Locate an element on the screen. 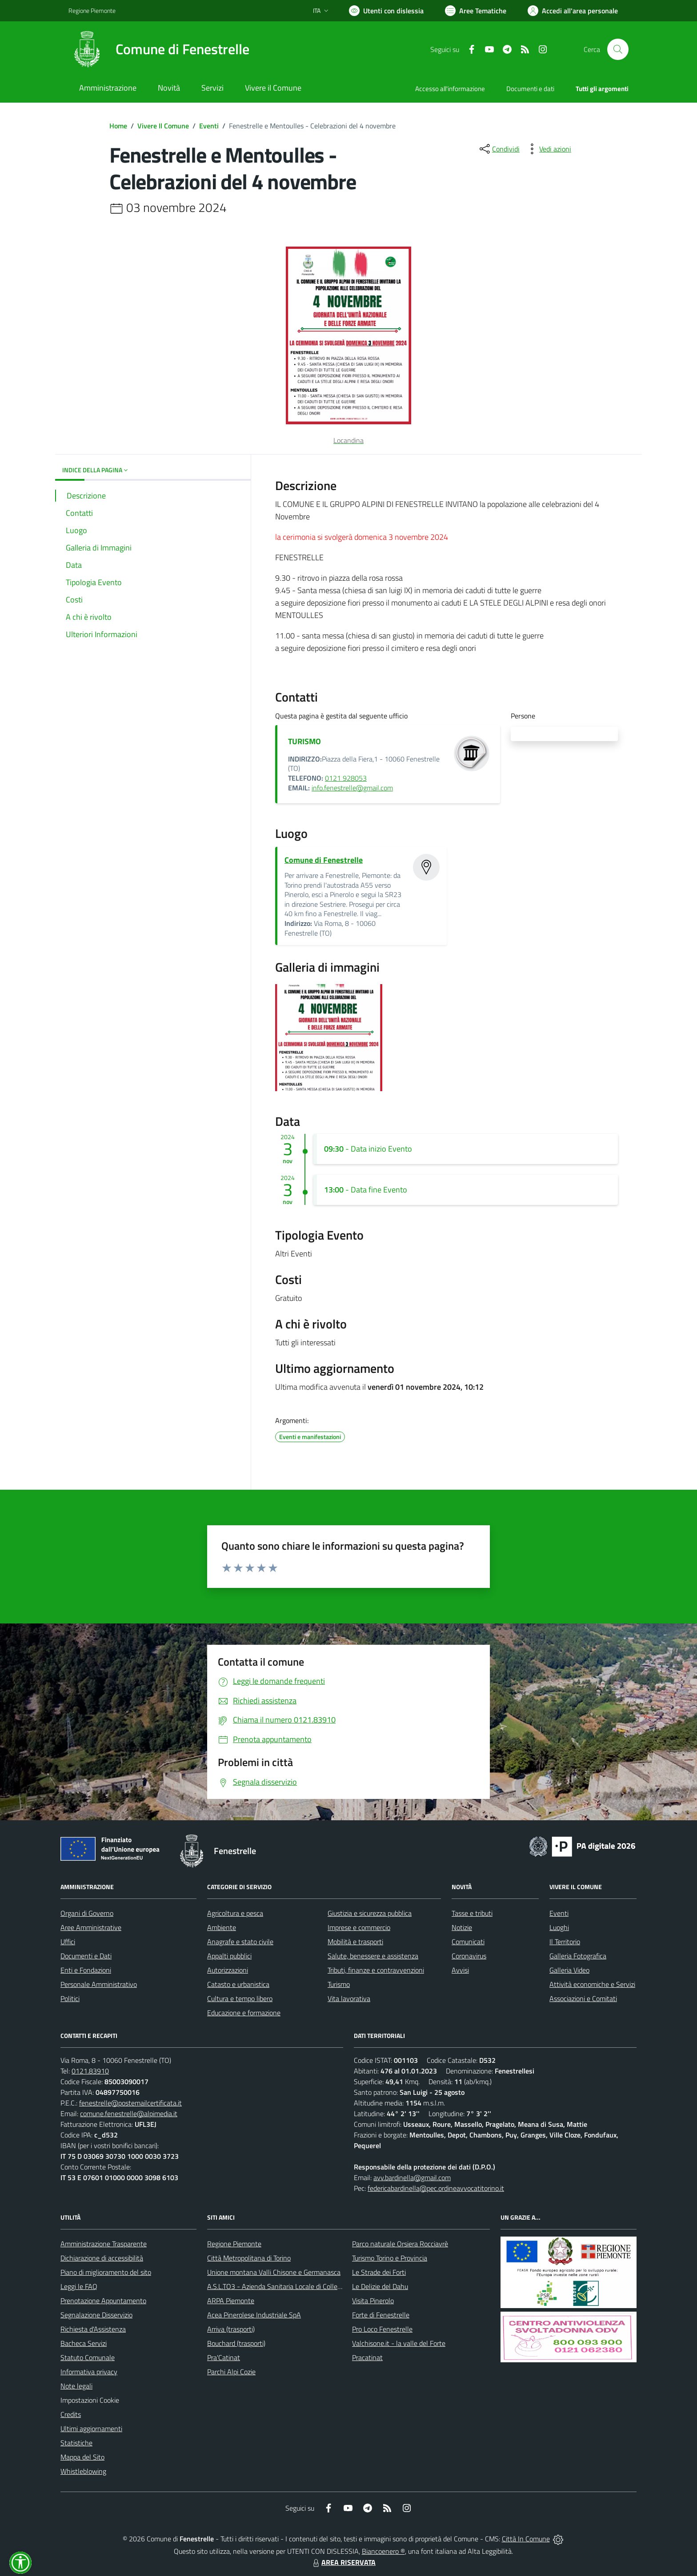 The width and height of the screenshot is (697, 2576). fenestrelle@postemailcertificata.it is located at coordinates (130, 2102).